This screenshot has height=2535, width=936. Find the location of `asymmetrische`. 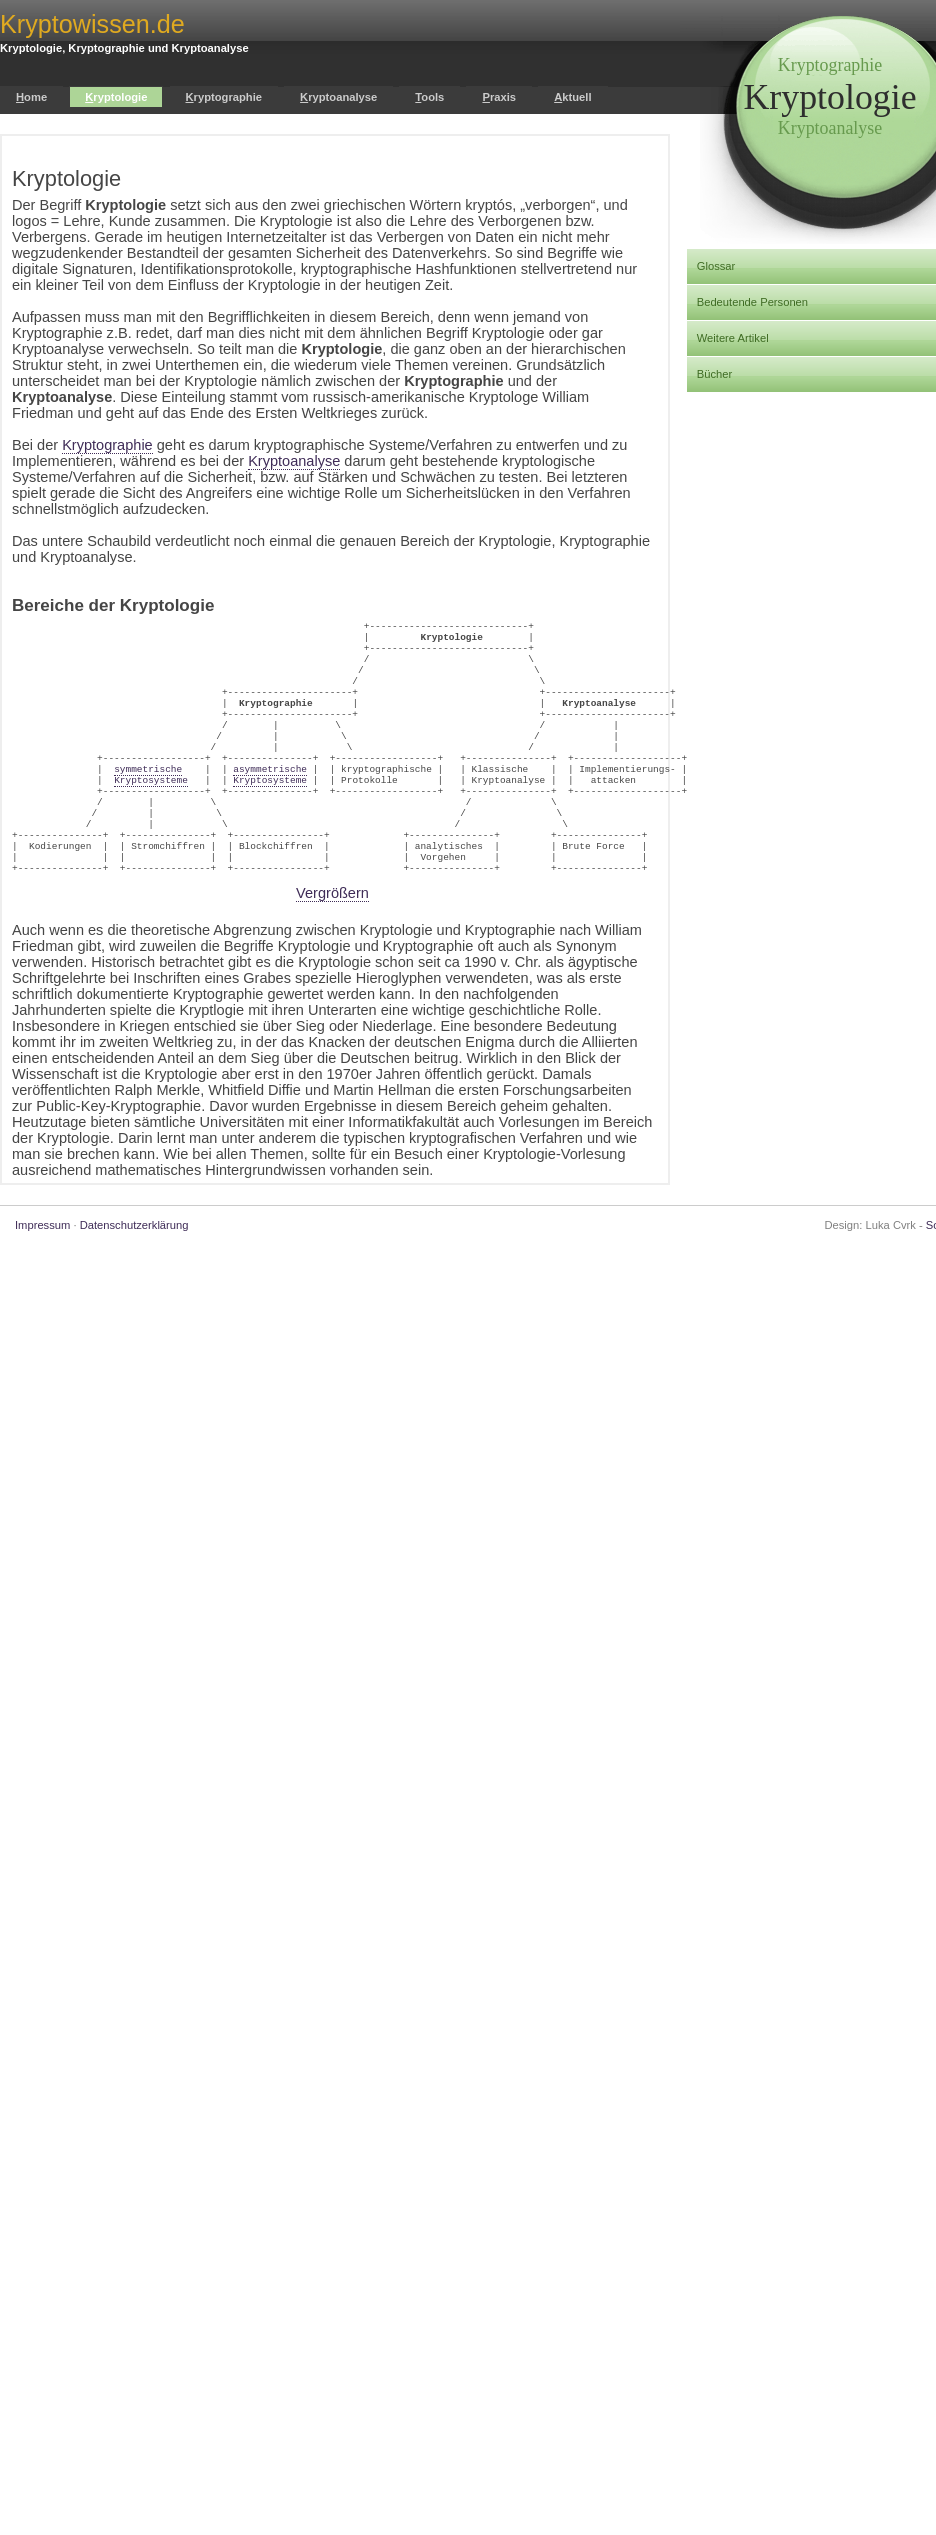

asymmetrische is located at coordinates (270, 796).